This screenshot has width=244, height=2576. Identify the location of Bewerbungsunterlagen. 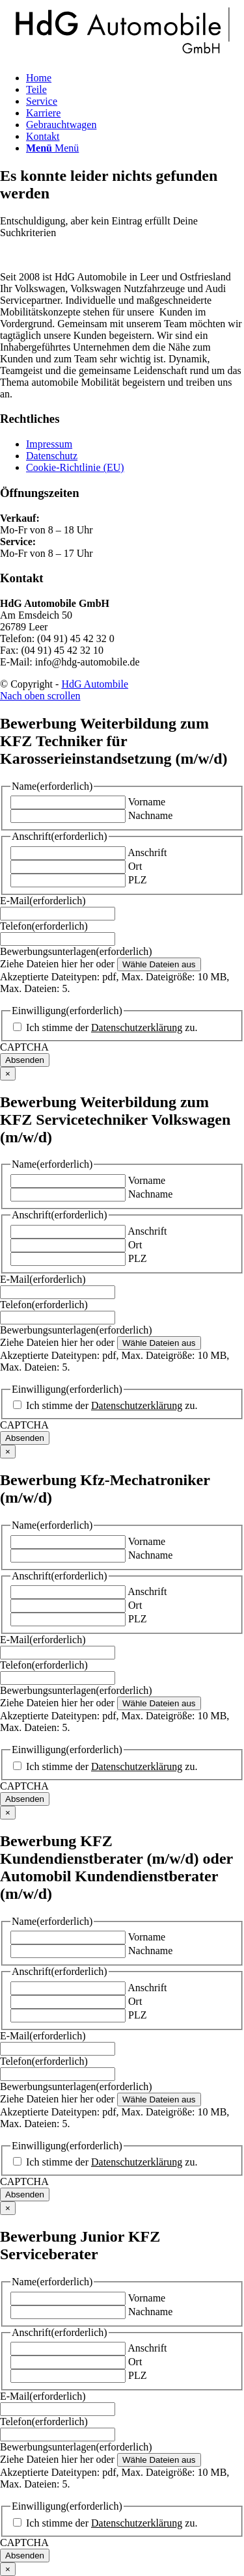
(76, 951).